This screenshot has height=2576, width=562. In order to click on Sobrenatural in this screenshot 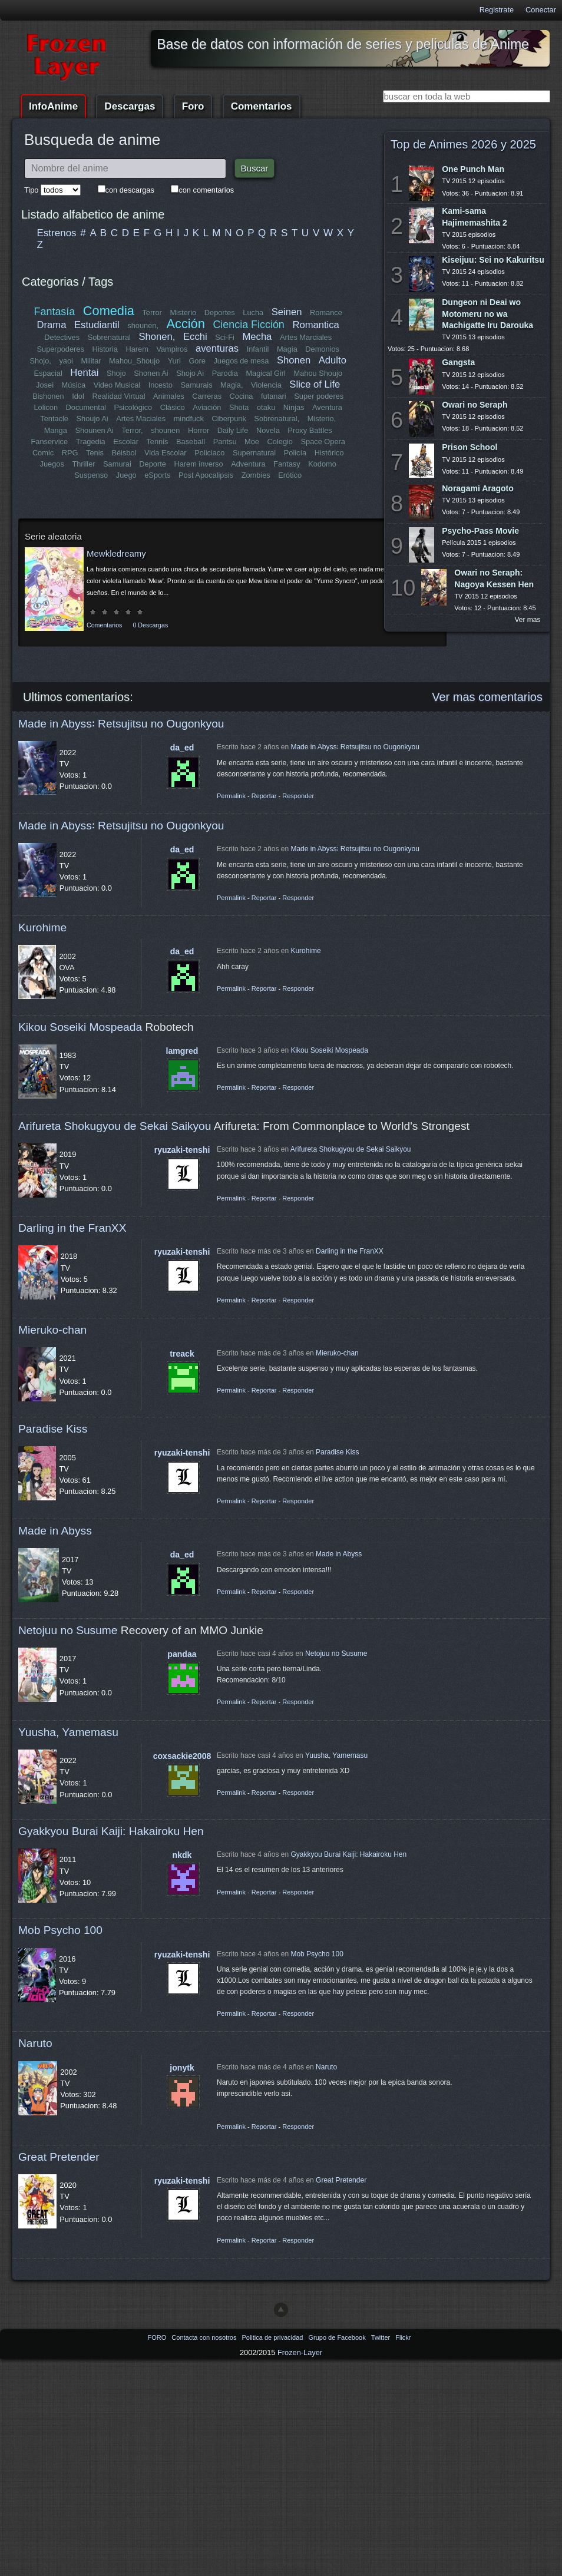, I will do `click(109, 337)`.